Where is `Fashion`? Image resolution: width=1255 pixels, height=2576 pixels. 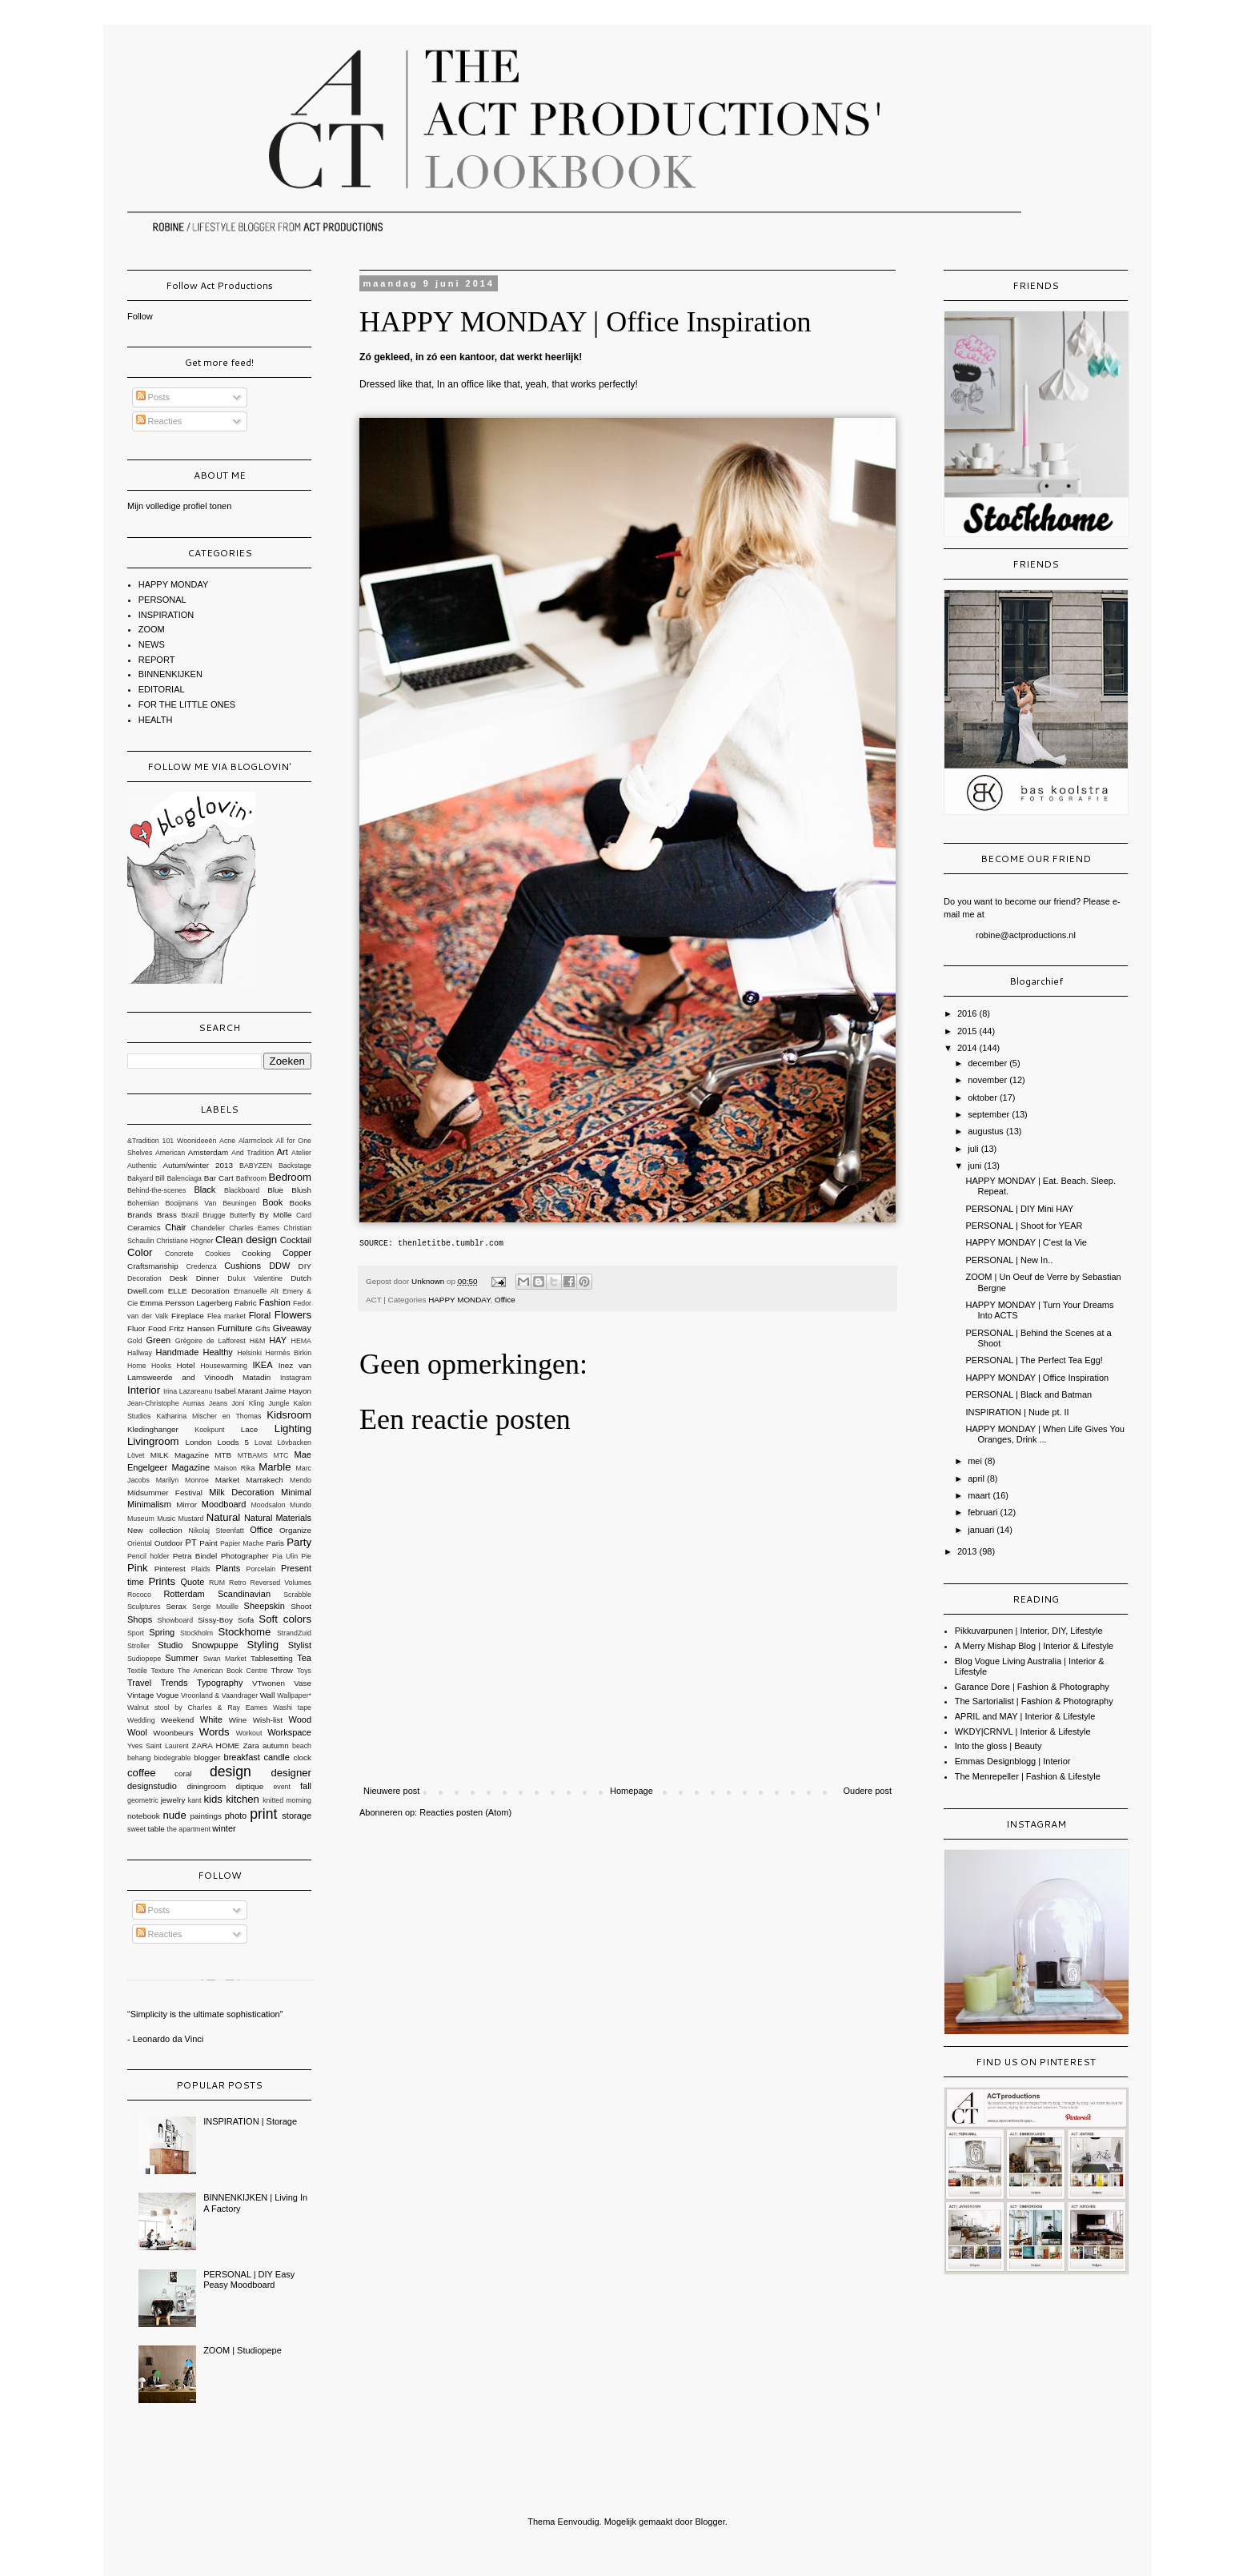 Fashion is located at coordinates (275, 1302).